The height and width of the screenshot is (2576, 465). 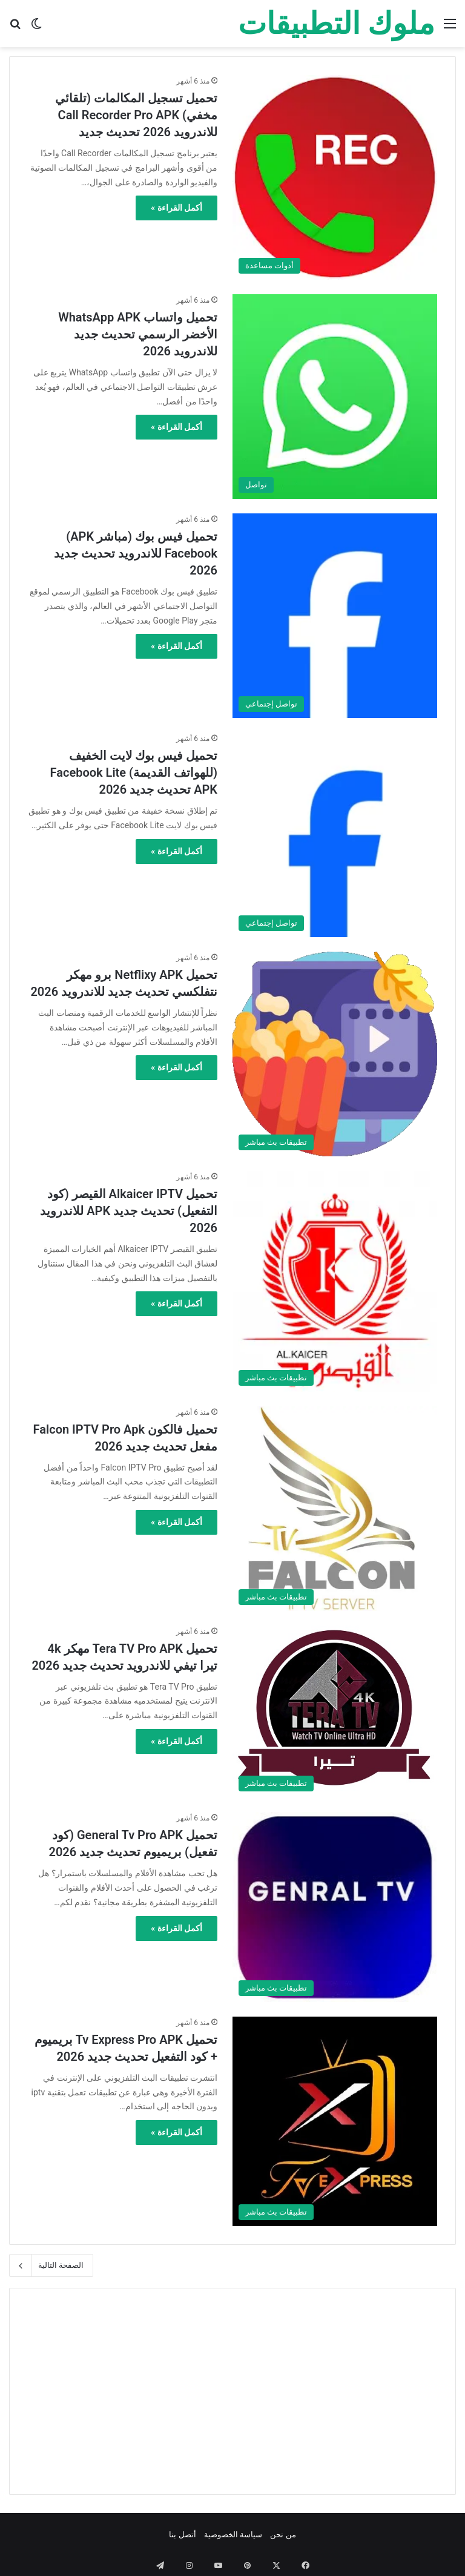 What do you see at coordinates (282, 2534) in the screenshot?
I see `من نحن` at bounding box center [282, 2534].